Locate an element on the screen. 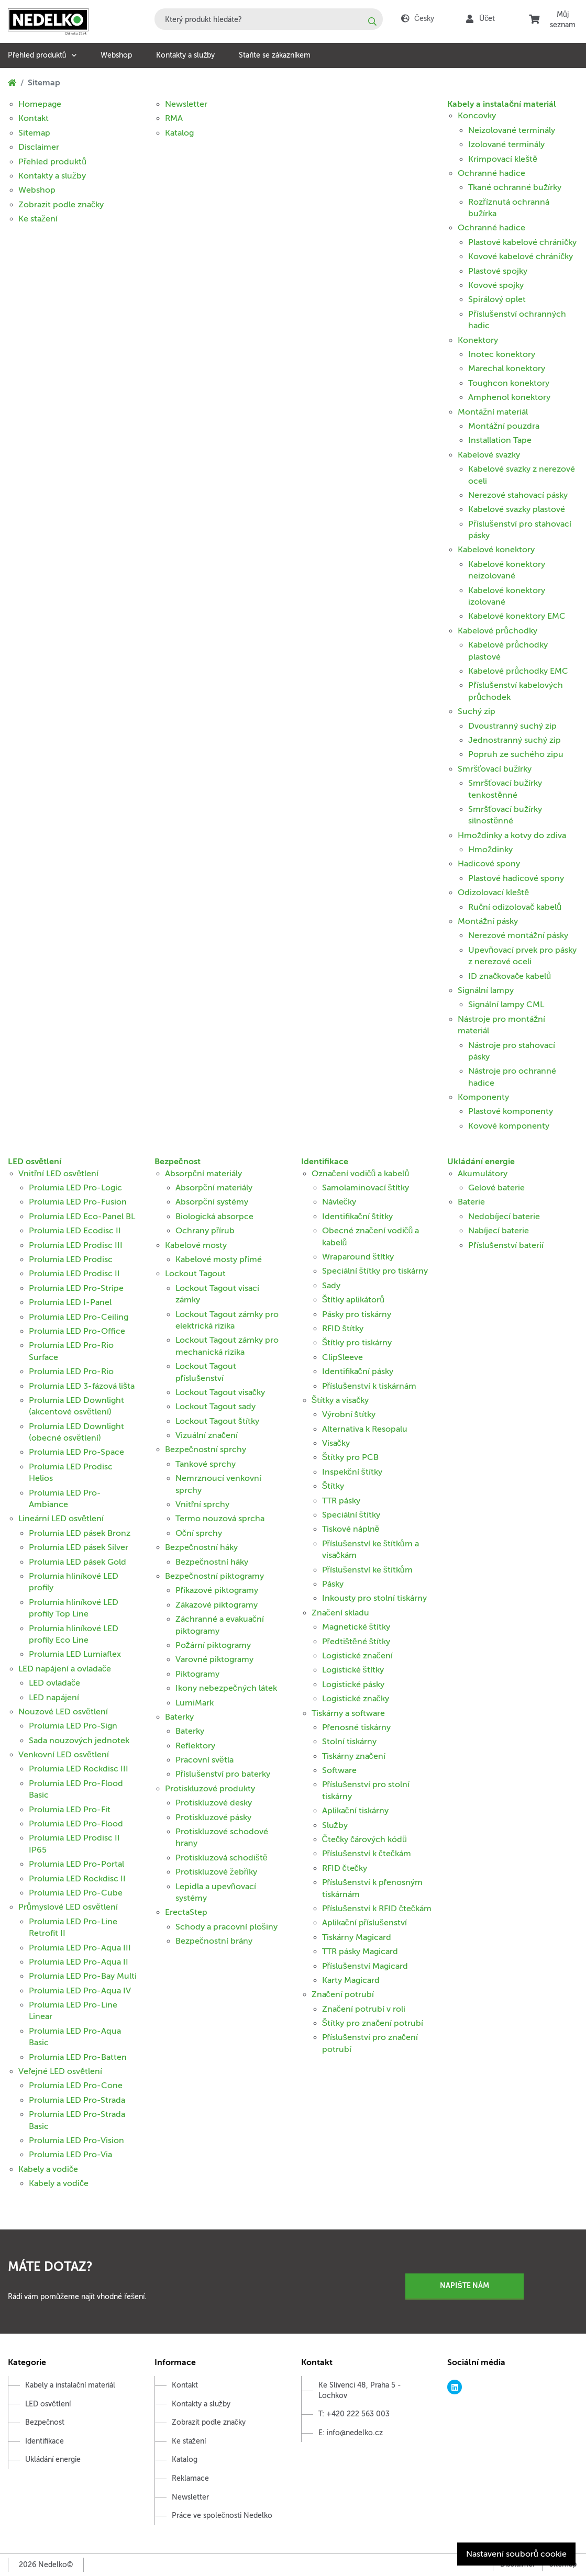 Image resolution: width=586 pixels, height=2576 pixels. Prolumia LED Pro-Office is located at coordinates (77, 1331).